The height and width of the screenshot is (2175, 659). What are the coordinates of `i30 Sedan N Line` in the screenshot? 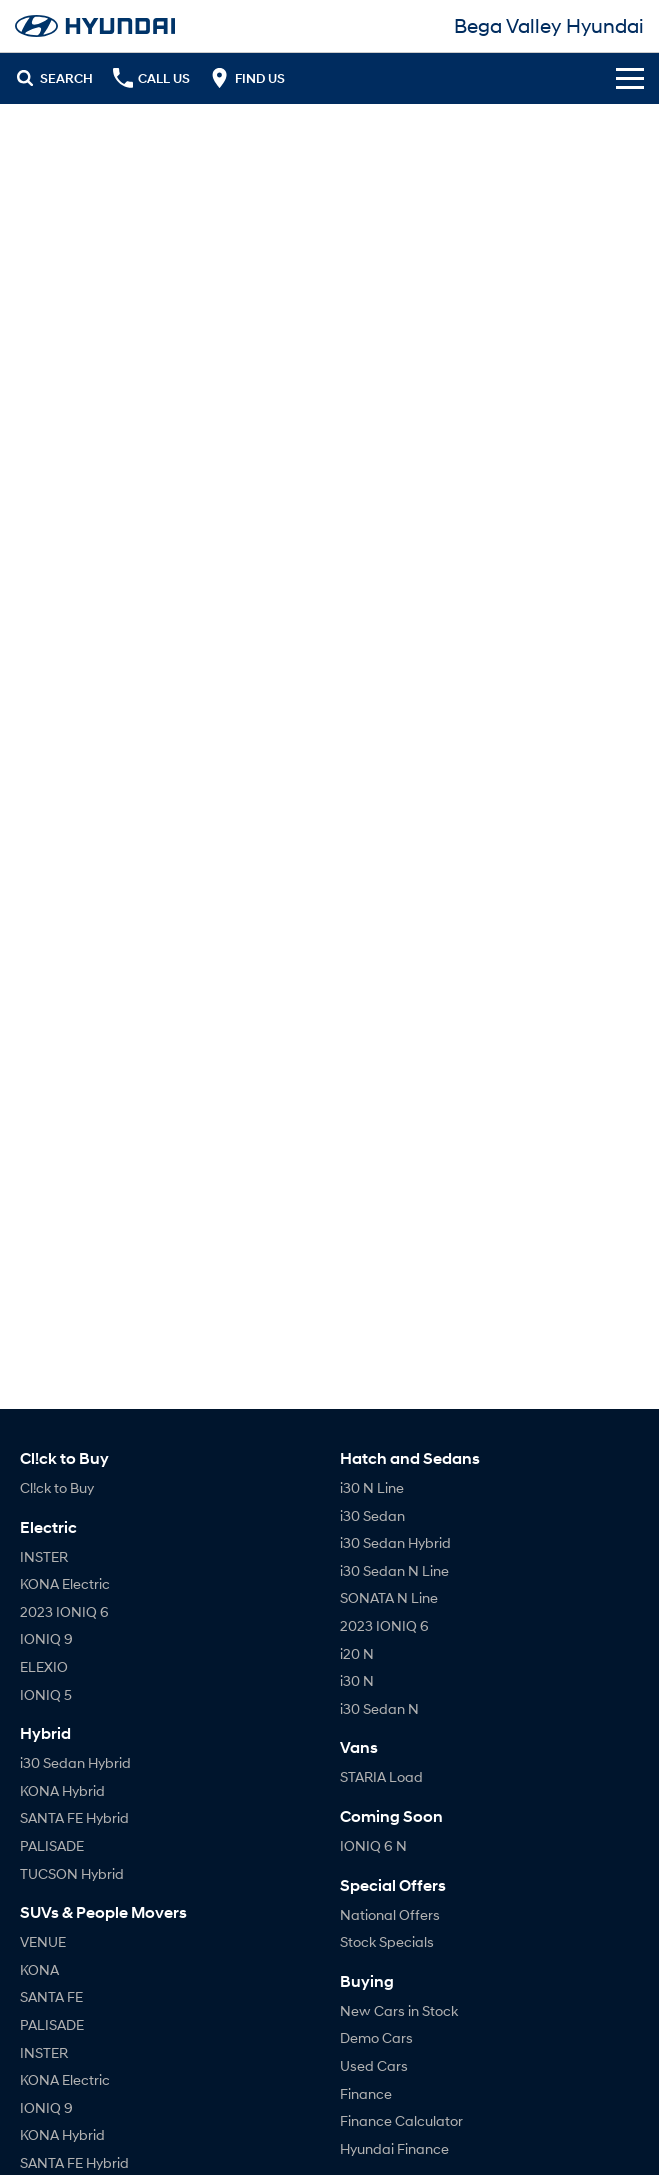 It's located at (394, 1570).